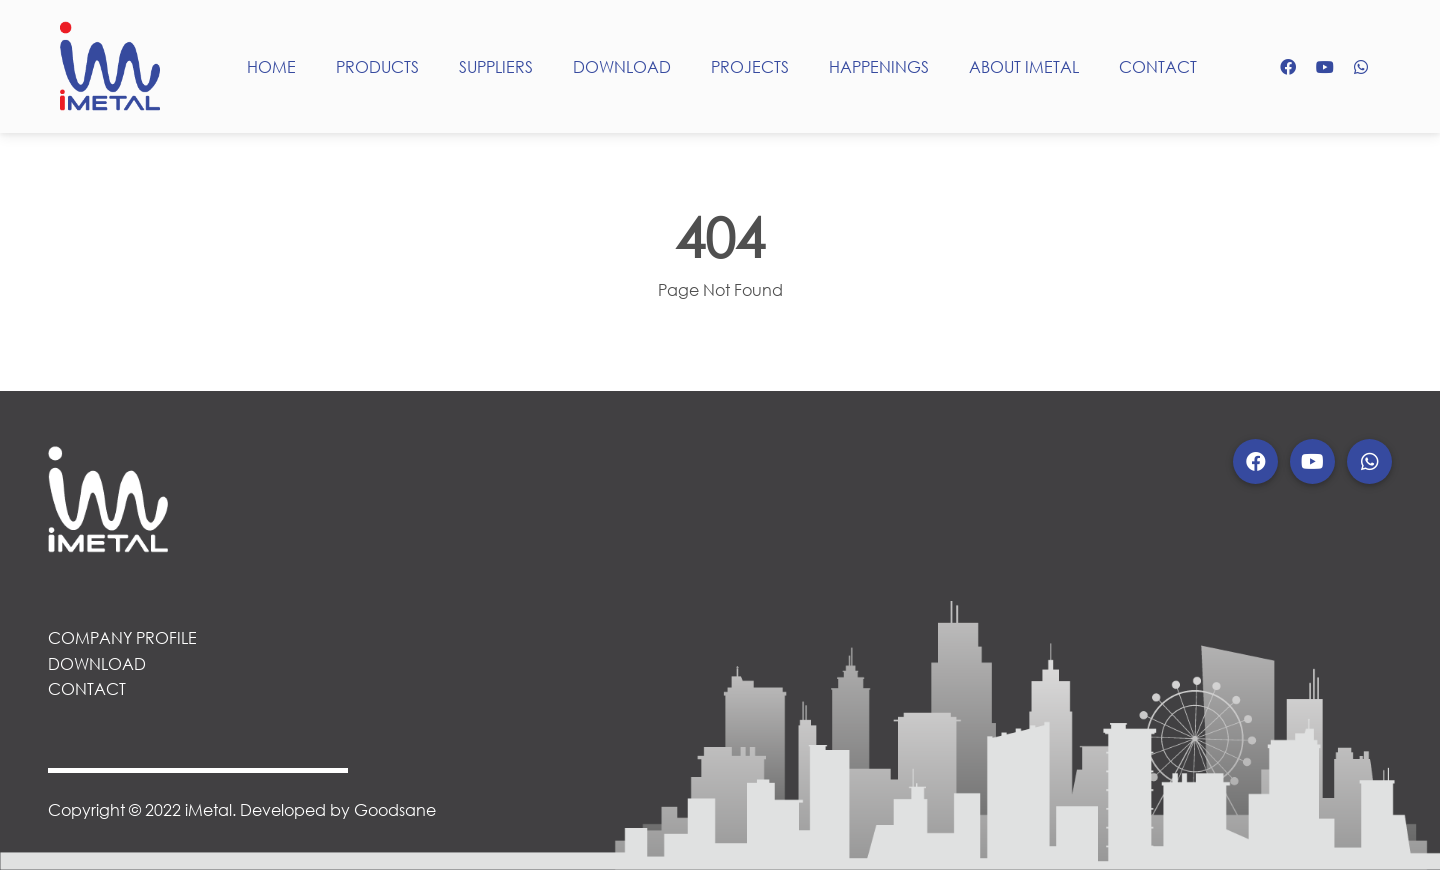 This screenshot has width=1440, height=870. I want to click on HAPPENINGS, so click(879, 66).